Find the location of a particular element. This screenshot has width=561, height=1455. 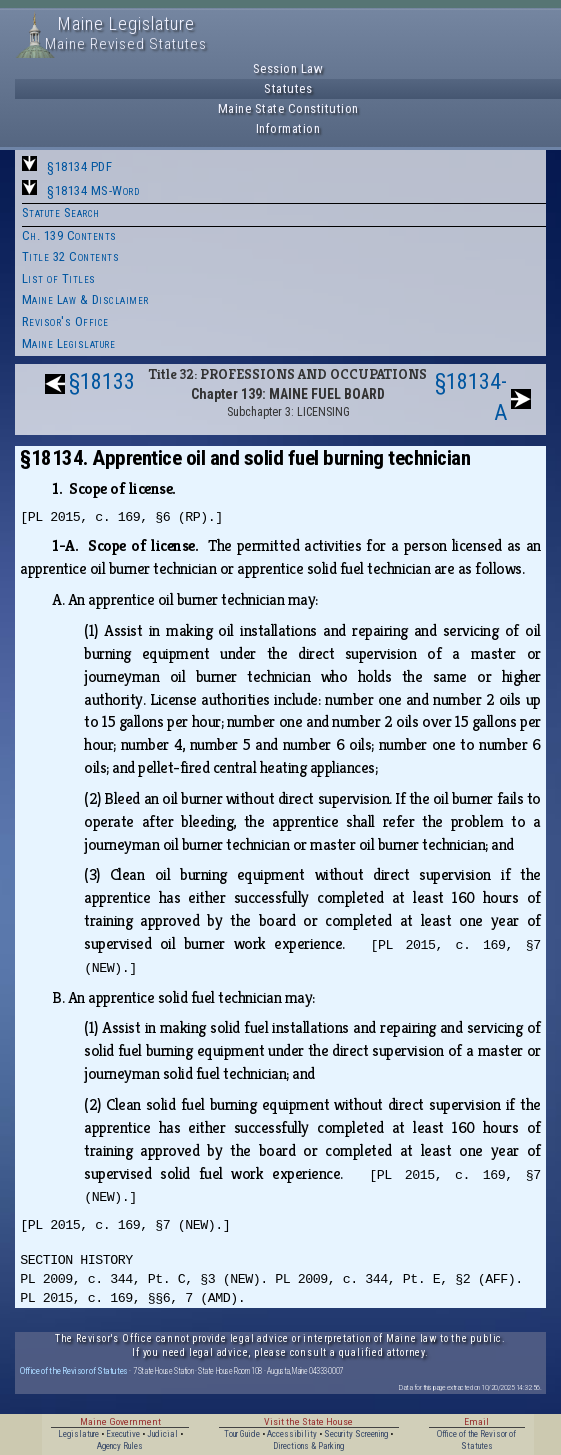

Maine State Constitution is located at coordinates (288, 108).